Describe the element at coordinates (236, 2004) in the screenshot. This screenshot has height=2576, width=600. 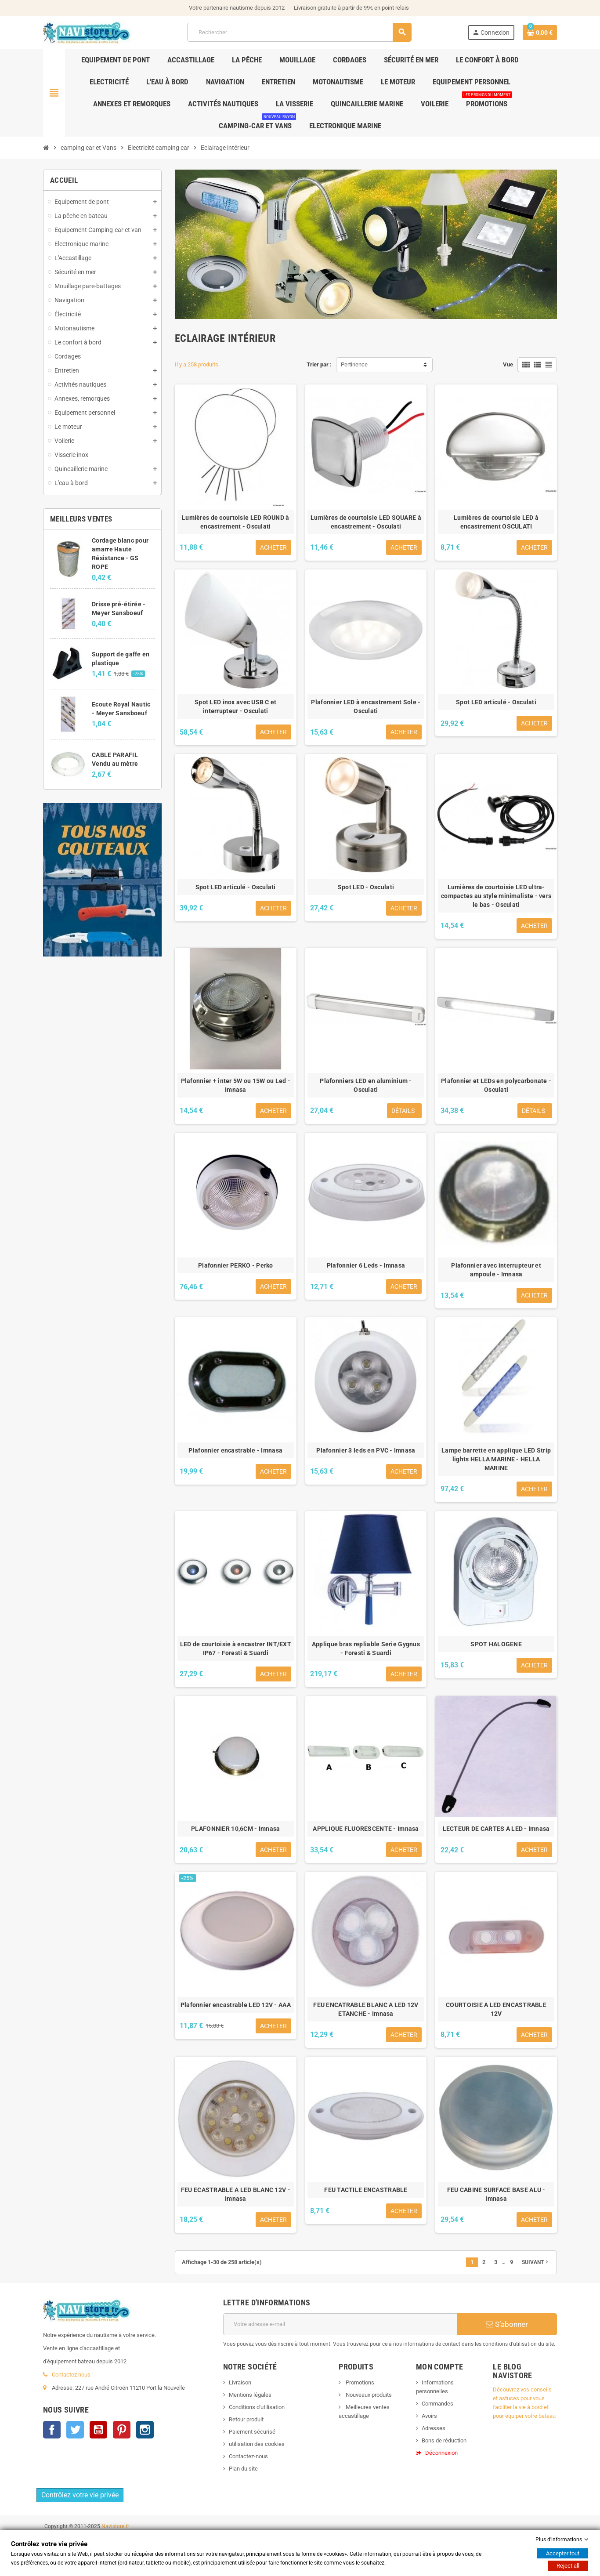
I see `Plafonnier encastrable LED 12V - AAA` at that location.